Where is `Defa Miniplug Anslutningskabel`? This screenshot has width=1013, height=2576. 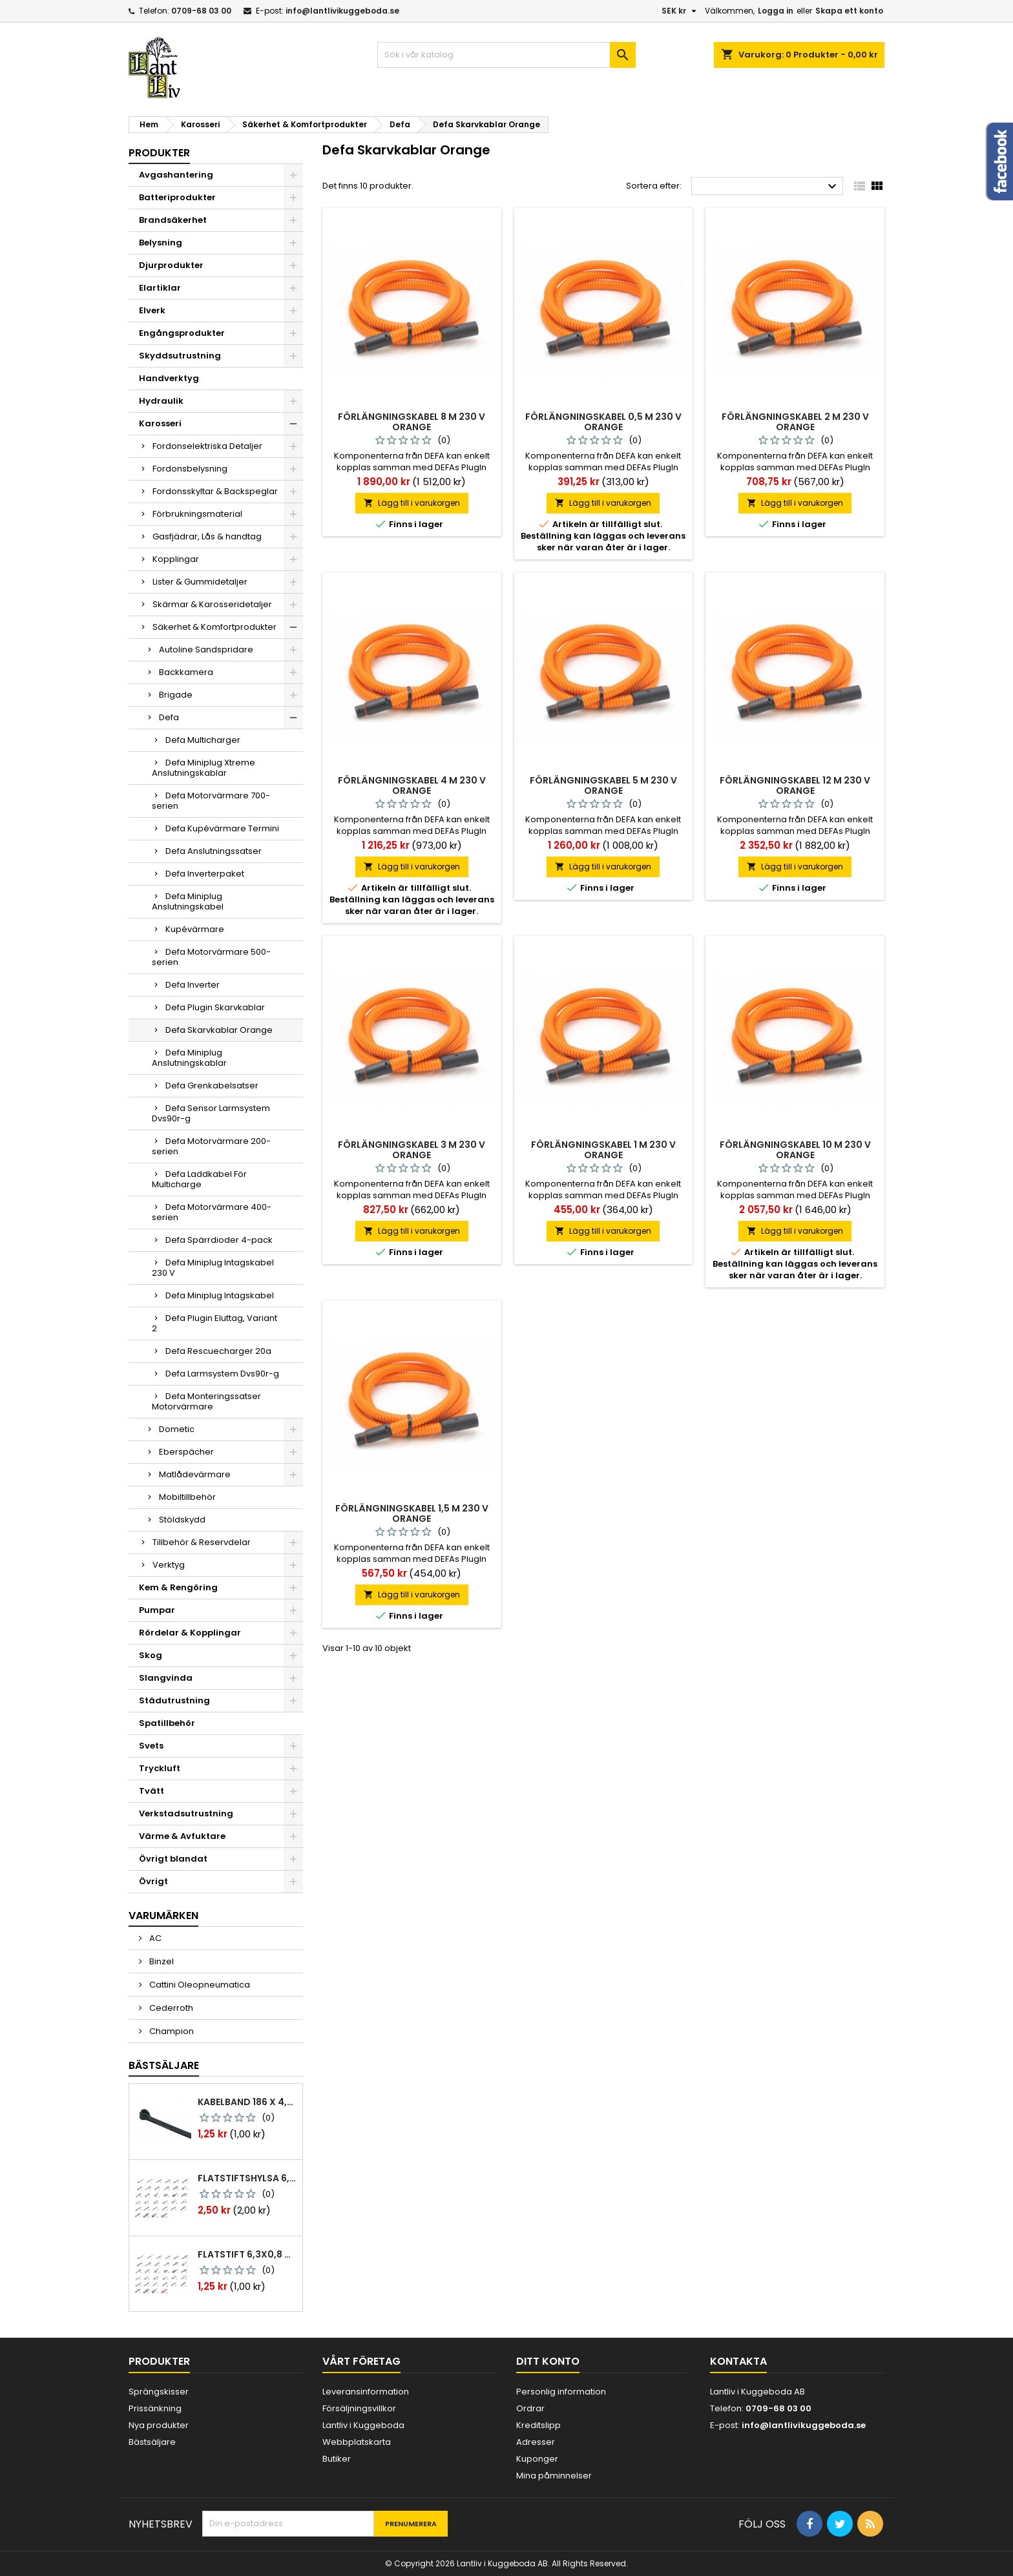
Defa Miniplug Anslutningskabel is located at coordinates (188, 901).